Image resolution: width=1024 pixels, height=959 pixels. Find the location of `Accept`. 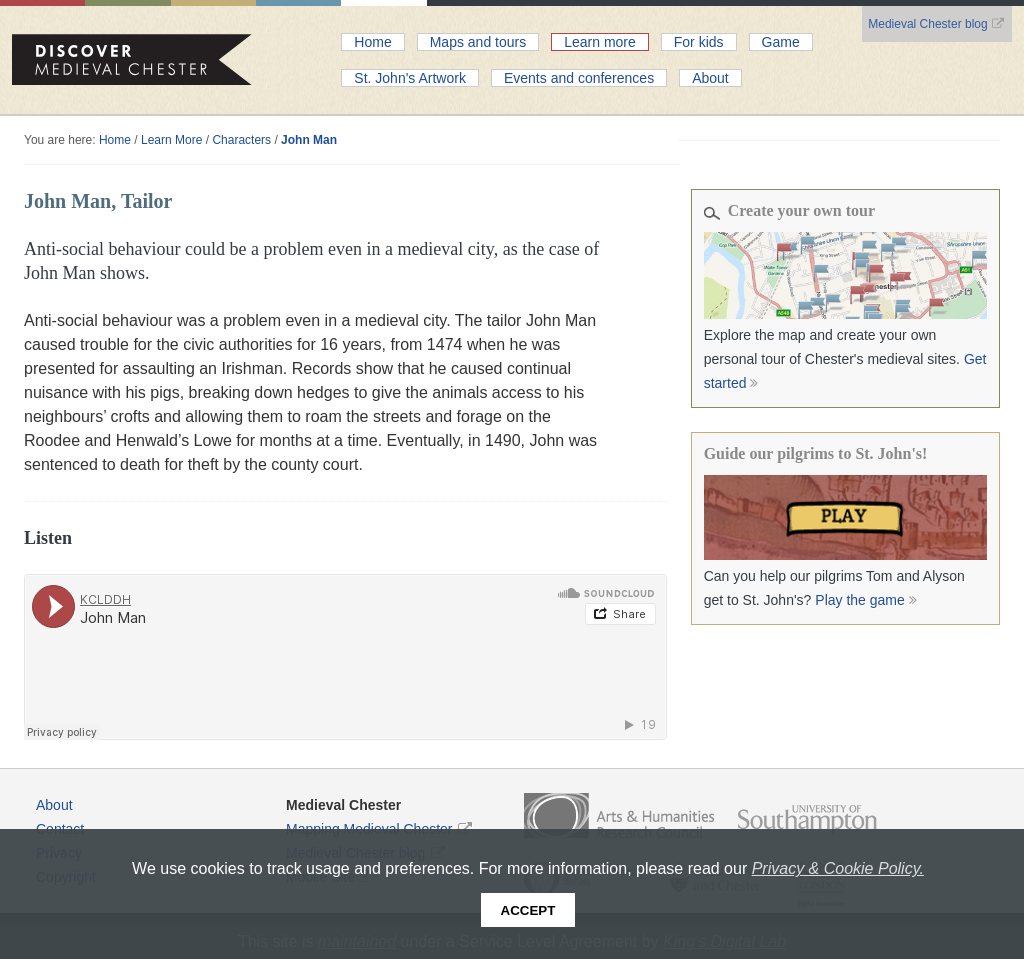

Accept is located at coordinates (528, 910).